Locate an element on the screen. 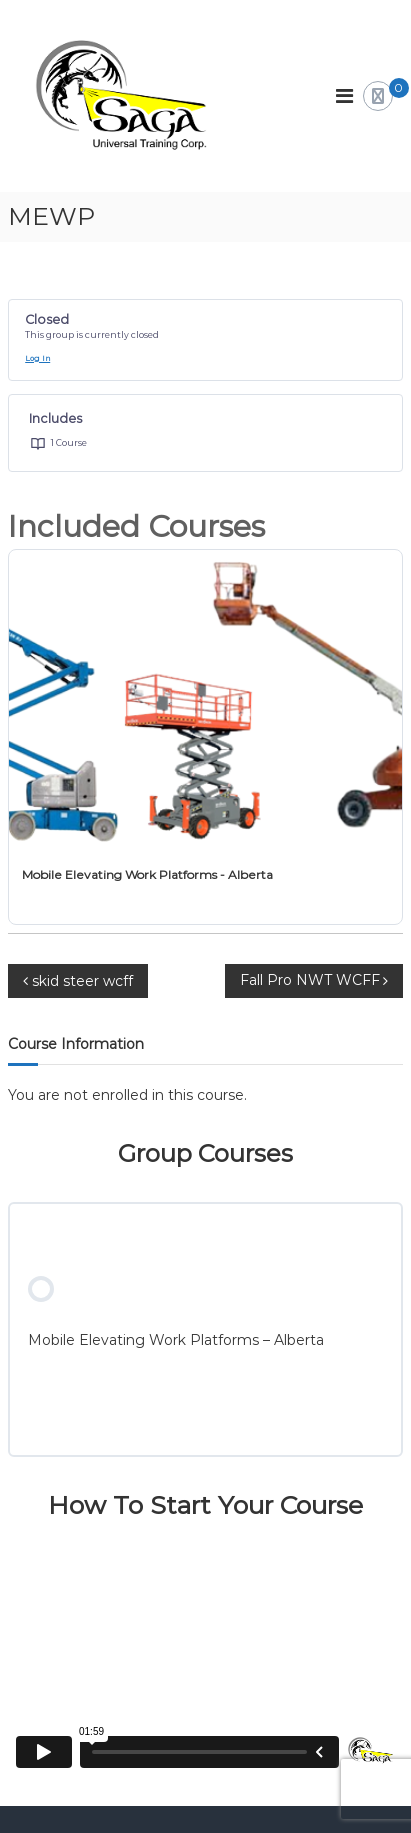  Mobile Elevating Work Platforms - Alberta is located at coordinates (147, 874).